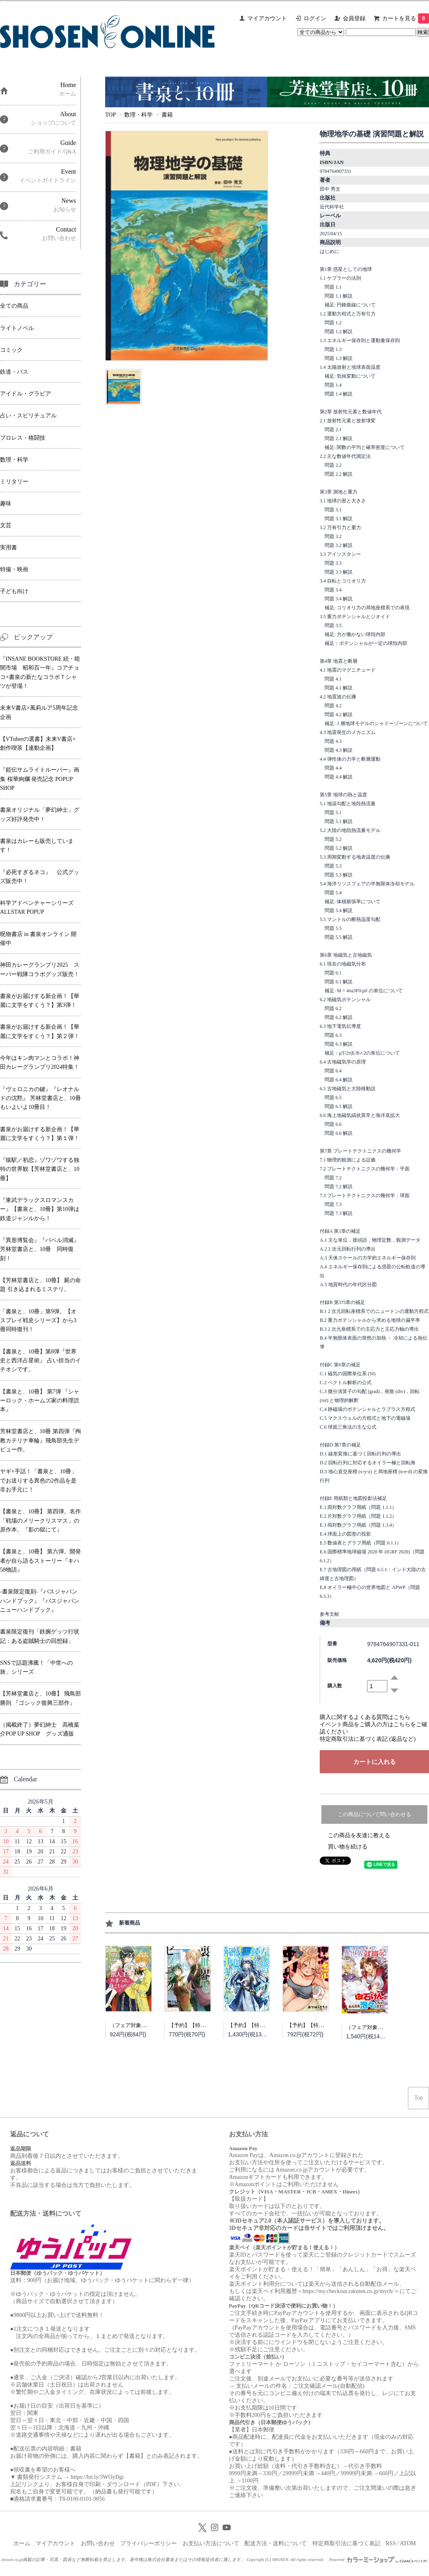 This screenshot has width=429, height=2576. I want to click on ATOM, so click(408, 2543).